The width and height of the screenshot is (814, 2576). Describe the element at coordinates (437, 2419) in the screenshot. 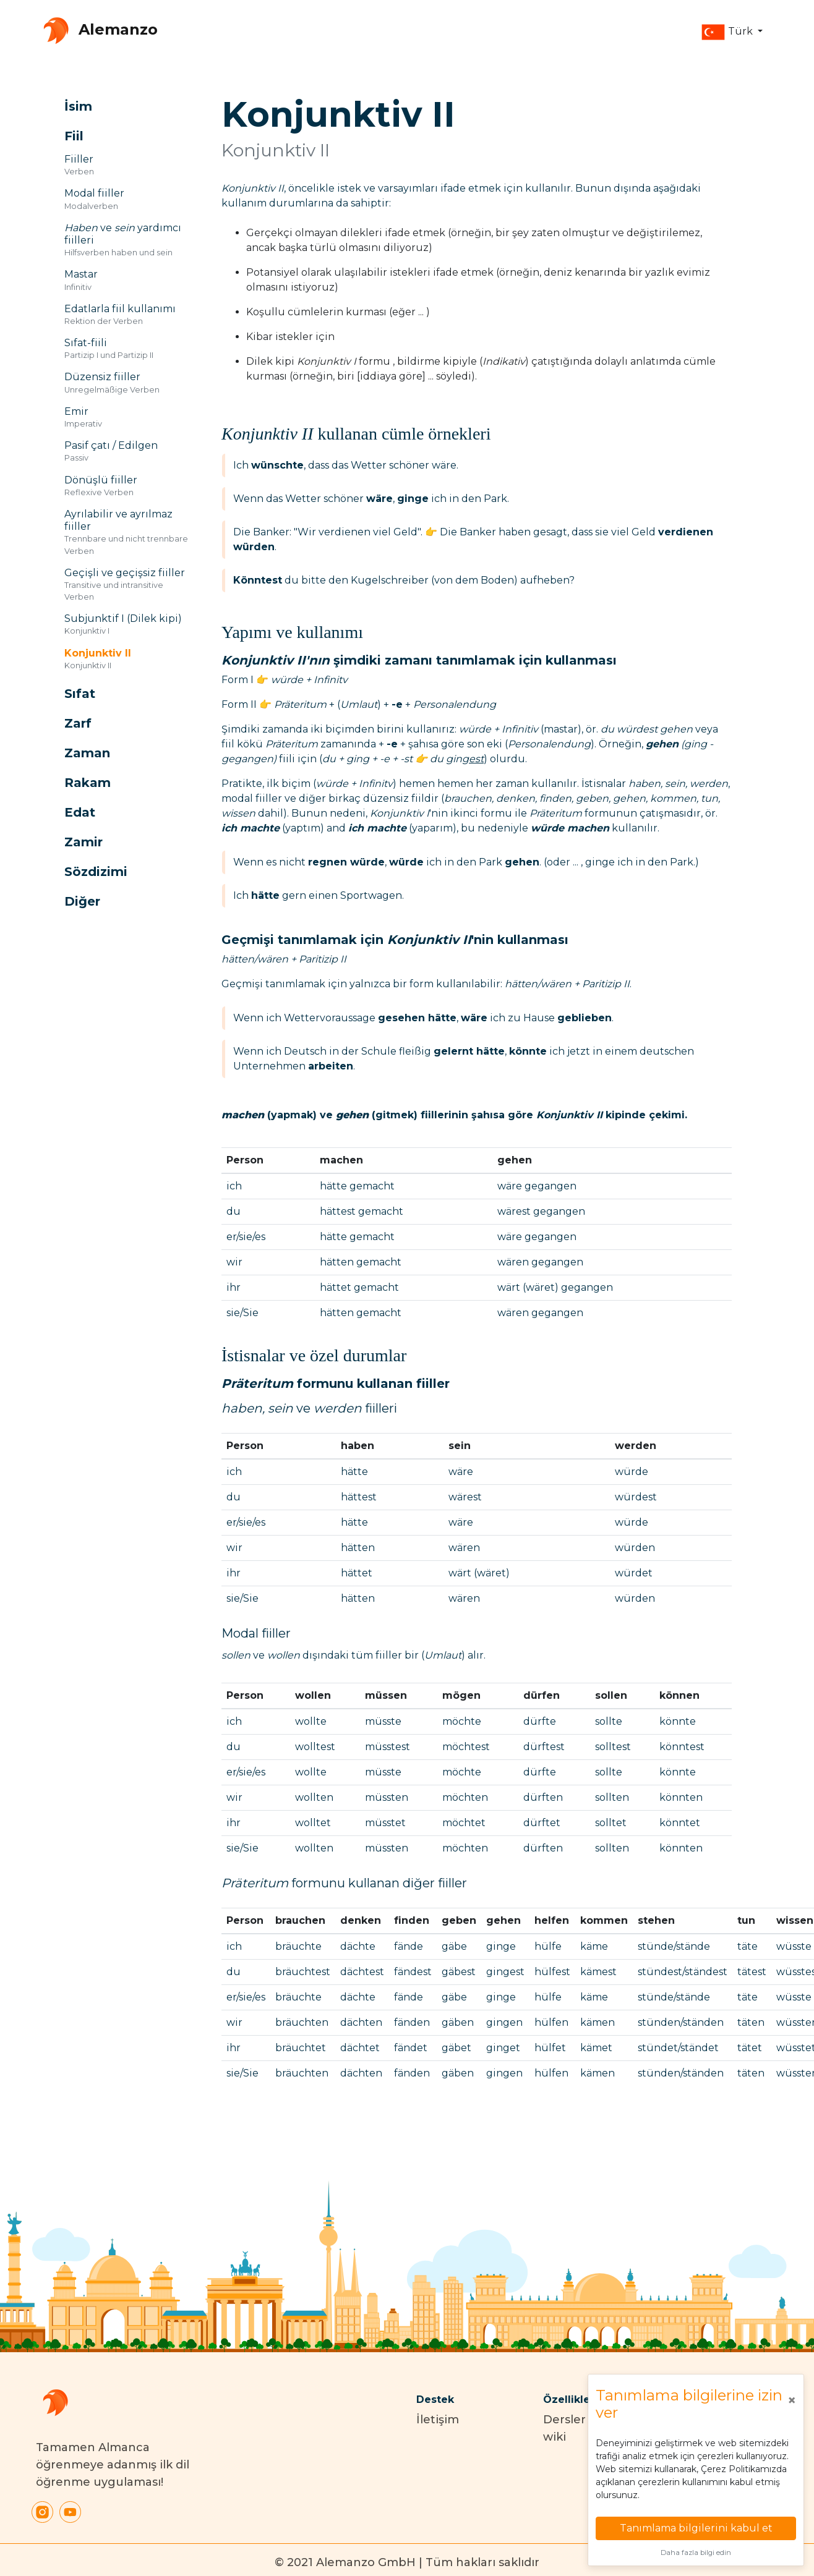

I see `İletişim` at that location.